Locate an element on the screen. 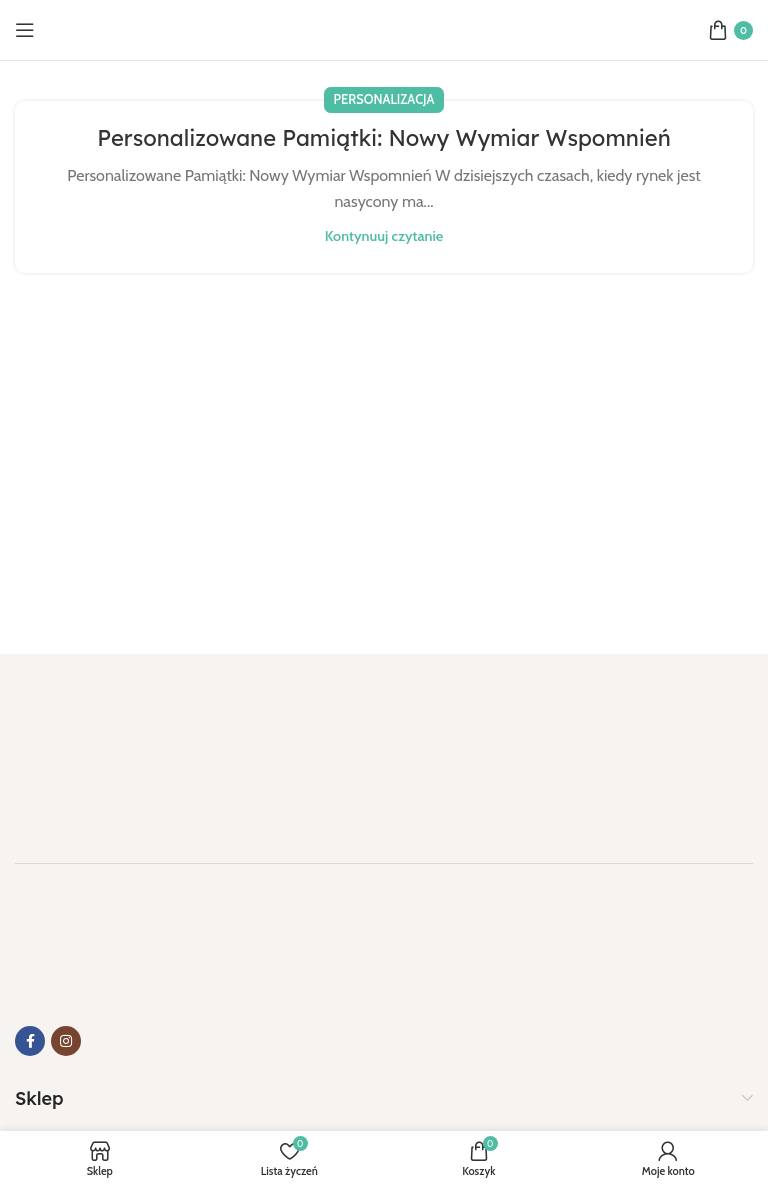 Image resolution: width=768 pixels, height=1186 pixels. Personalizowane Pamiątki: Nowy Wymiar Wspomnień is located at coordinates (384, 138).